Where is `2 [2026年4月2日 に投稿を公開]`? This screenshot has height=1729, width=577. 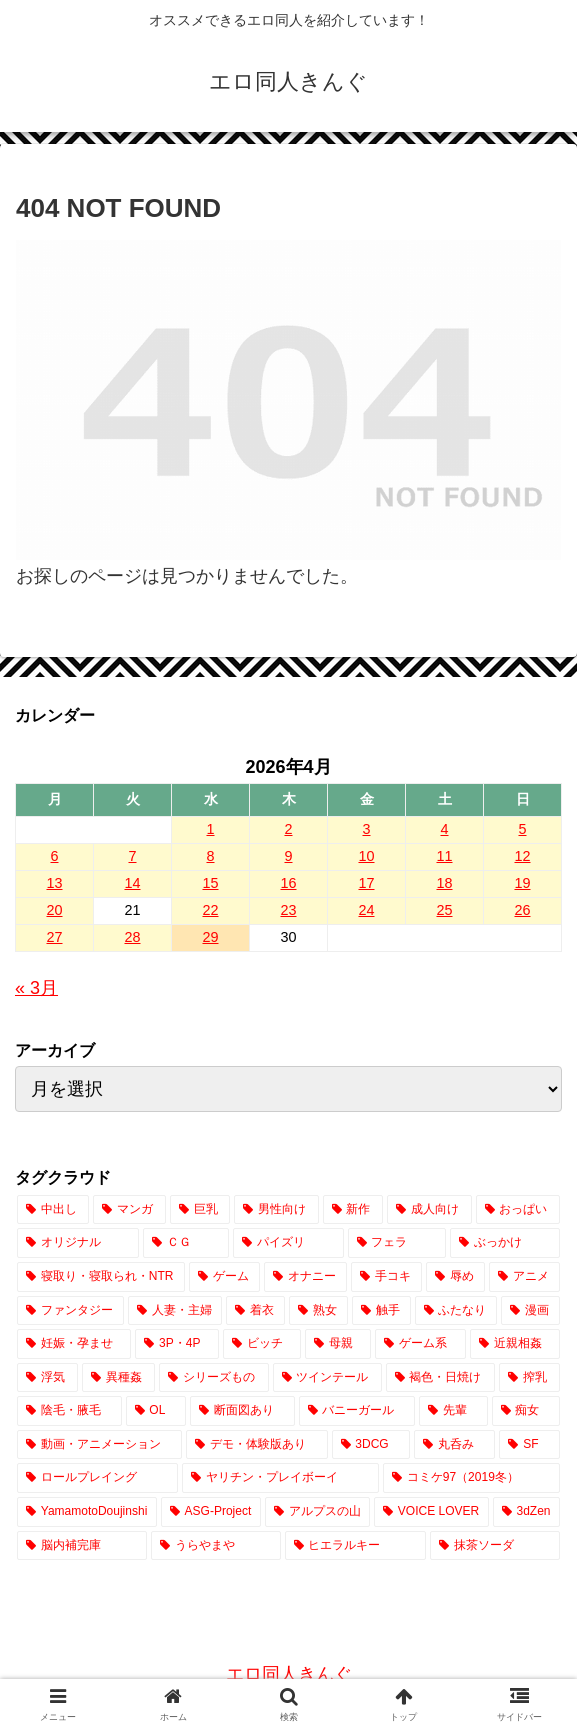 2 [2026年4月2日 に投稿を公開] is located at coordinates (288, 829).